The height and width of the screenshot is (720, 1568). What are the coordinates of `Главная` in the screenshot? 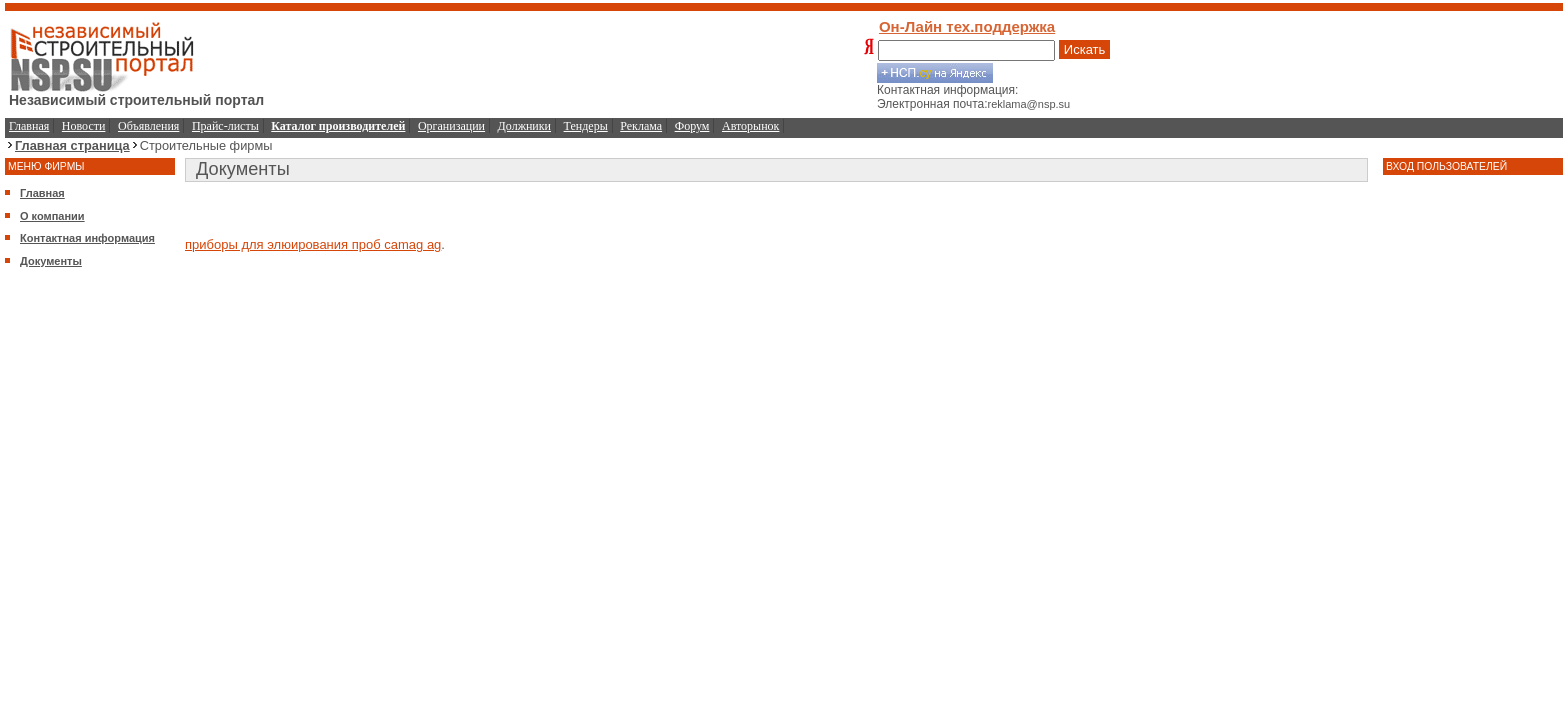 It's located at (29, 126).